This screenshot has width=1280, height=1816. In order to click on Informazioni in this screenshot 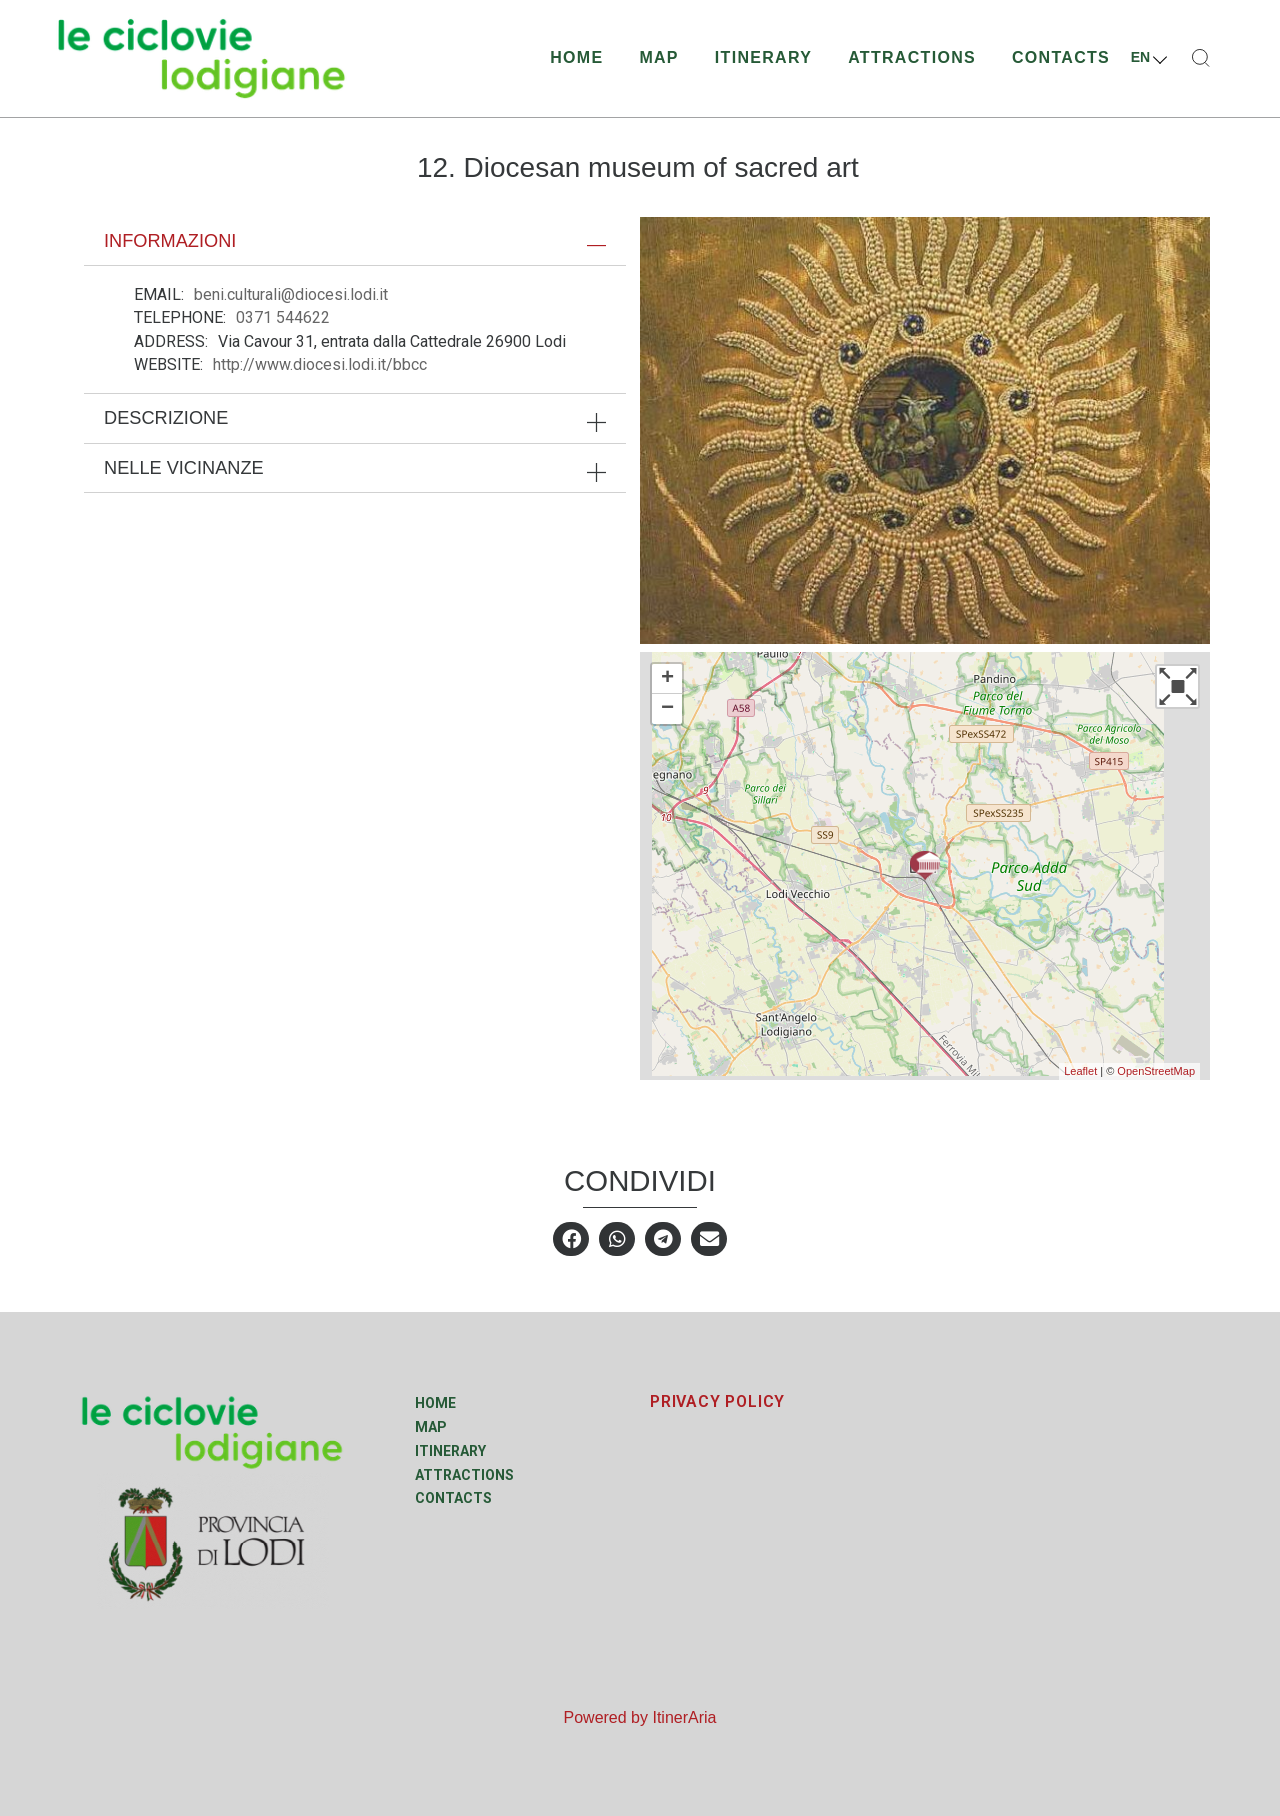, I will do `click(170, 241)`.